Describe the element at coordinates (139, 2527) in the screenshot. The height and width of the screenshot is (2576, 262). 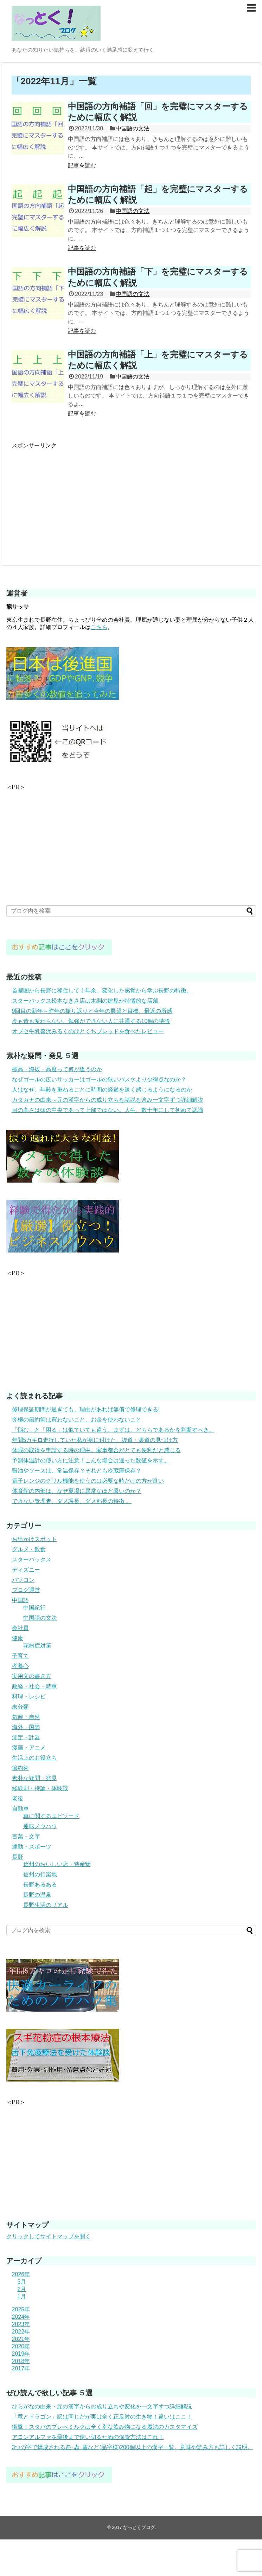
I see `なっとくブログ` at that location.